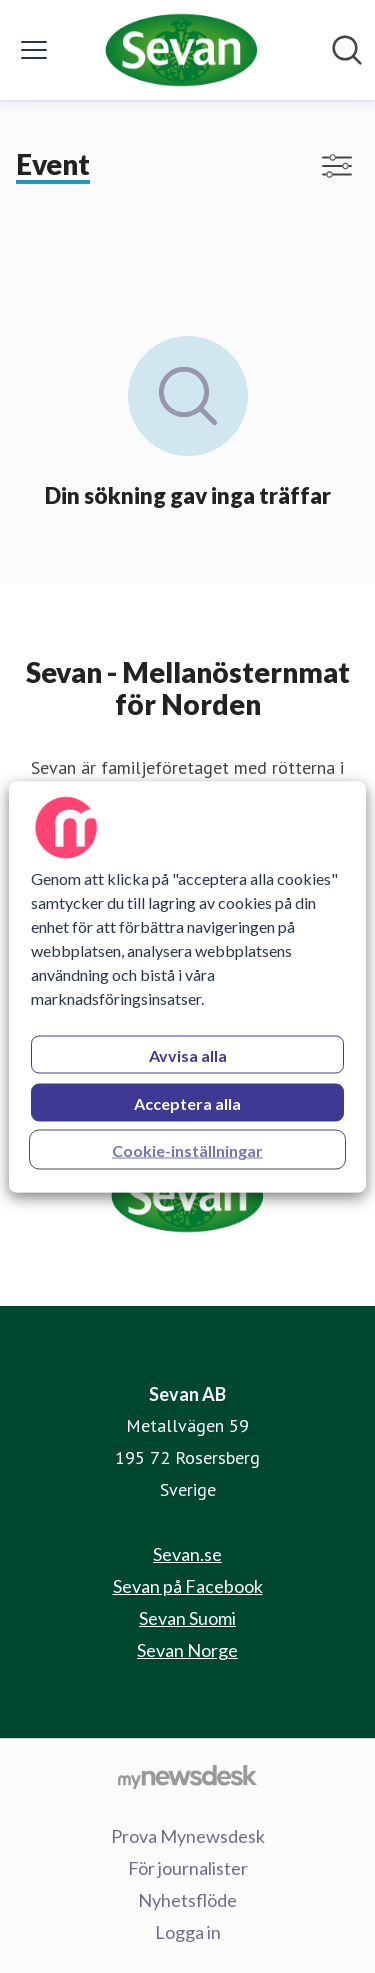  What do you see at coordinates (337, 166) in the screenshot?
I see `[Visa/dölj filter]` at bounding box center [337, 166].